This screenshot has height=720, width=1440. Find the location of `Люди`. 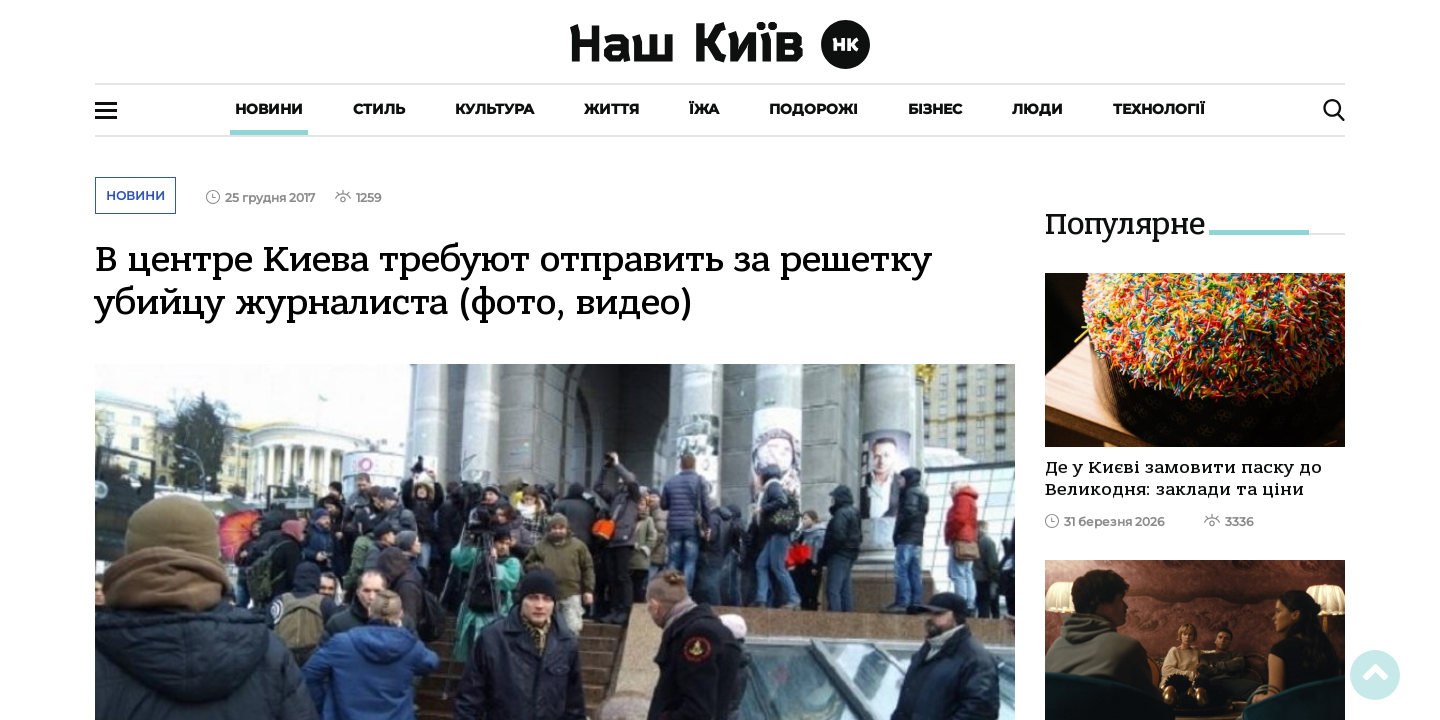

Люди is located at coordinates (1037, 109).